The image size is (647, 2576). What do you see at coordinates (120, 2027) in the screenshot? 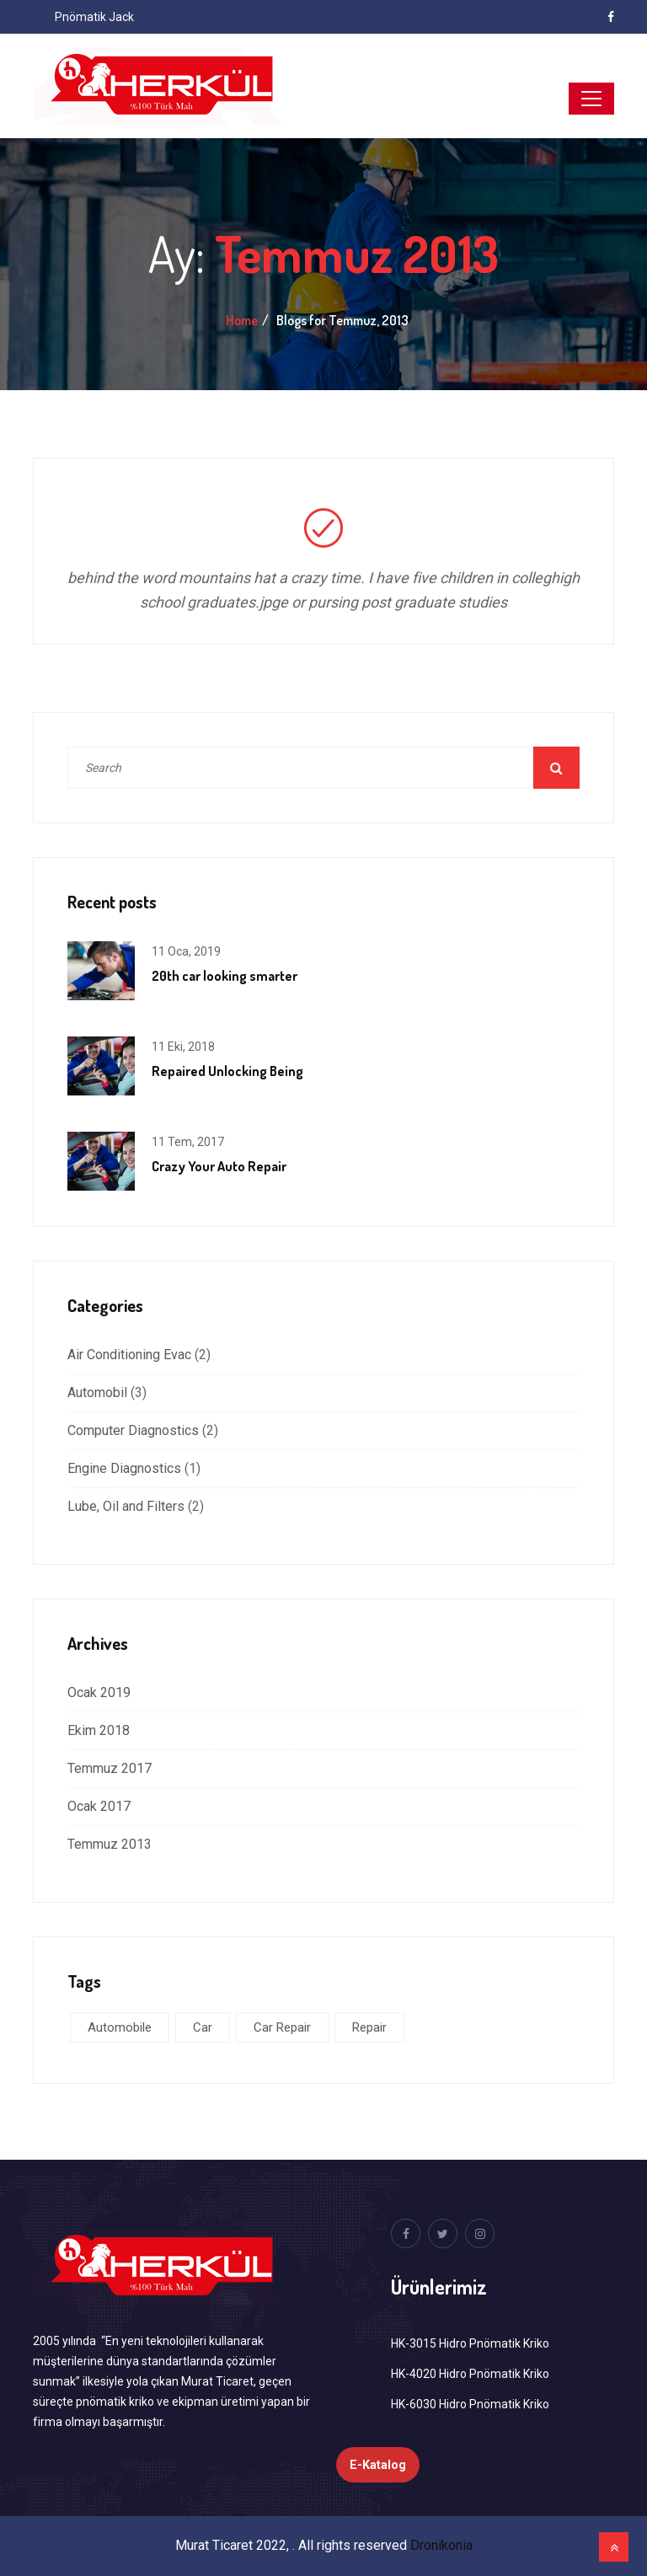
I see `Automobile [Automobile (5 öge)]` at bounding box center [120, 2027].